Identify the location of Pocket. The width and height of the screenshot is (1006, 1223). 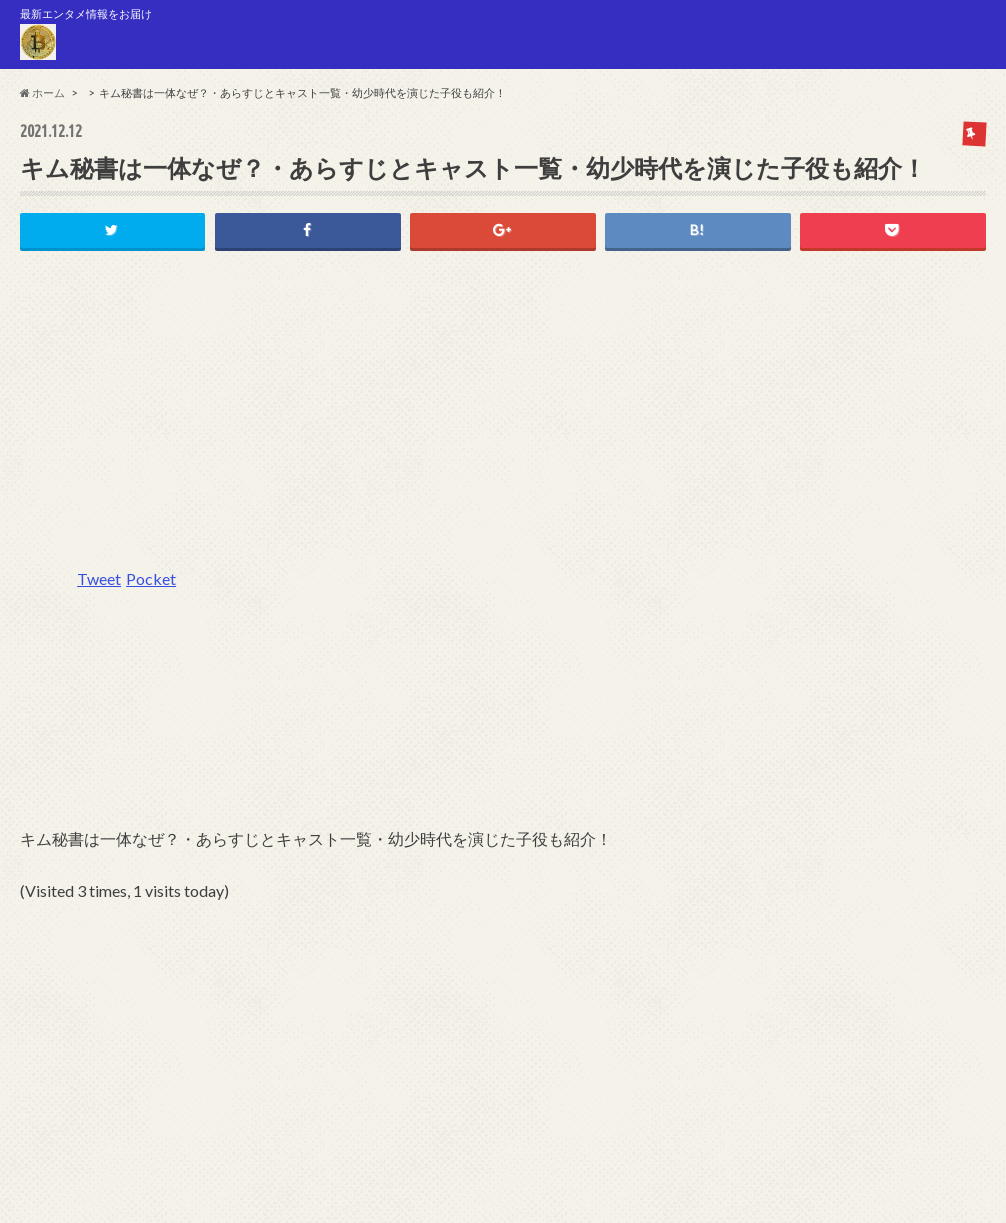
(151, 578).